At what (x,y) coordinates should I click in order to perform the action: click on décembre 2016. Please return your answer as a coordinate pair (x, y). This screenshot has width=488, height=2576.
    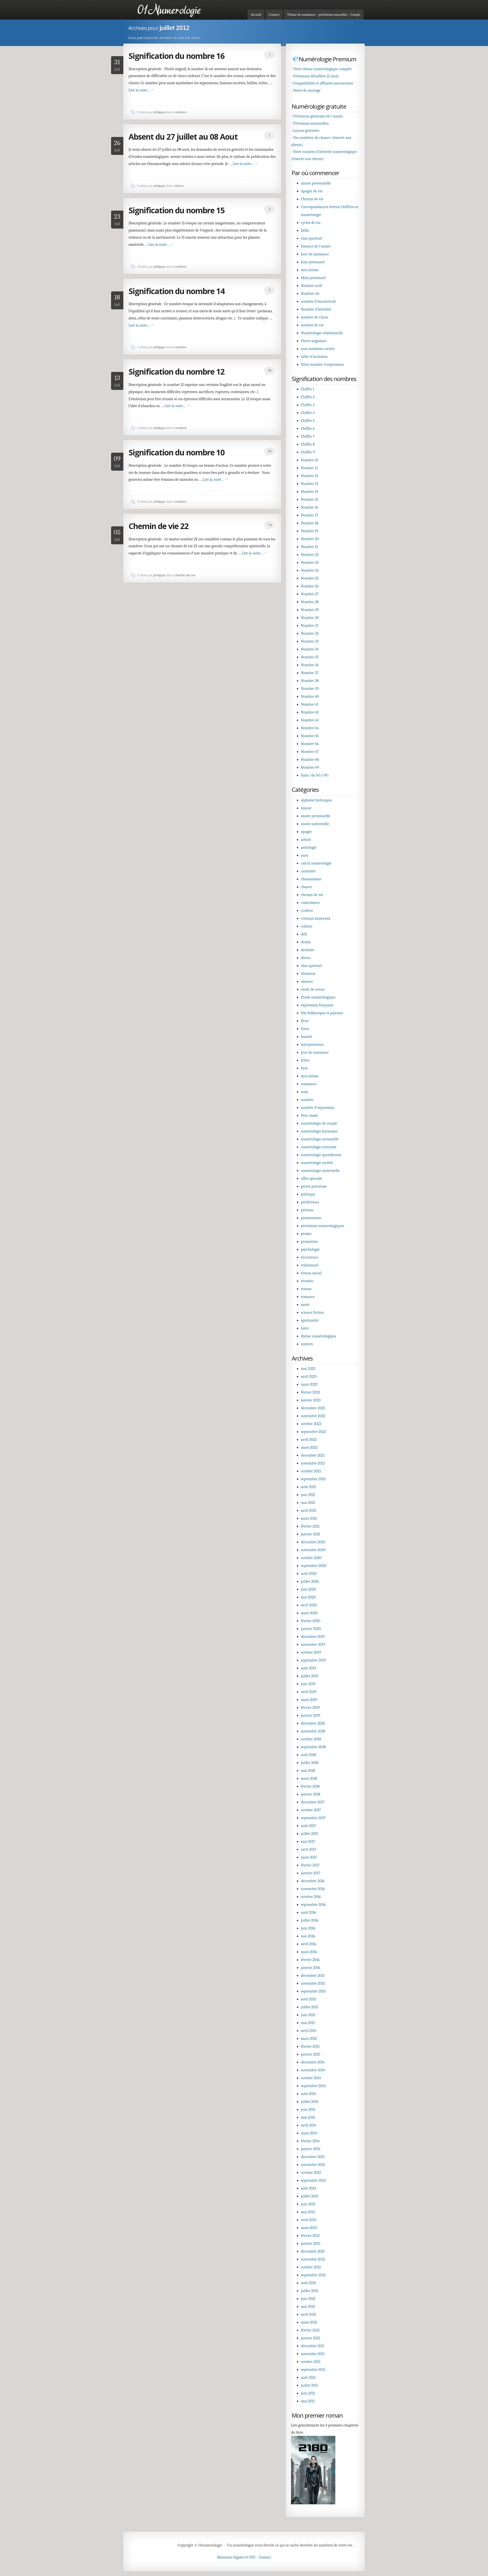
    Looking at the image, I should click on (313, 1881).